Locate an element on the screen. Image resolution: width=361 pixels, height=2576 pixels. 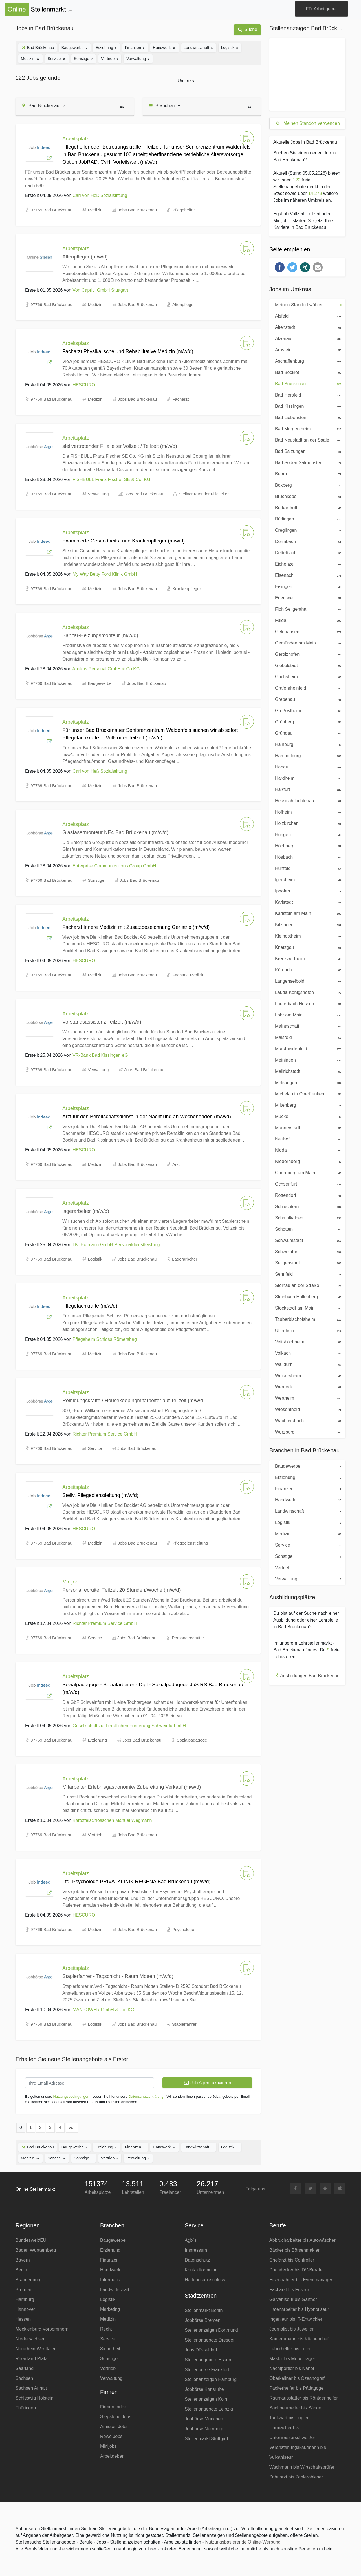
Bundesweit/EU is located at coordinates (31, 2240).